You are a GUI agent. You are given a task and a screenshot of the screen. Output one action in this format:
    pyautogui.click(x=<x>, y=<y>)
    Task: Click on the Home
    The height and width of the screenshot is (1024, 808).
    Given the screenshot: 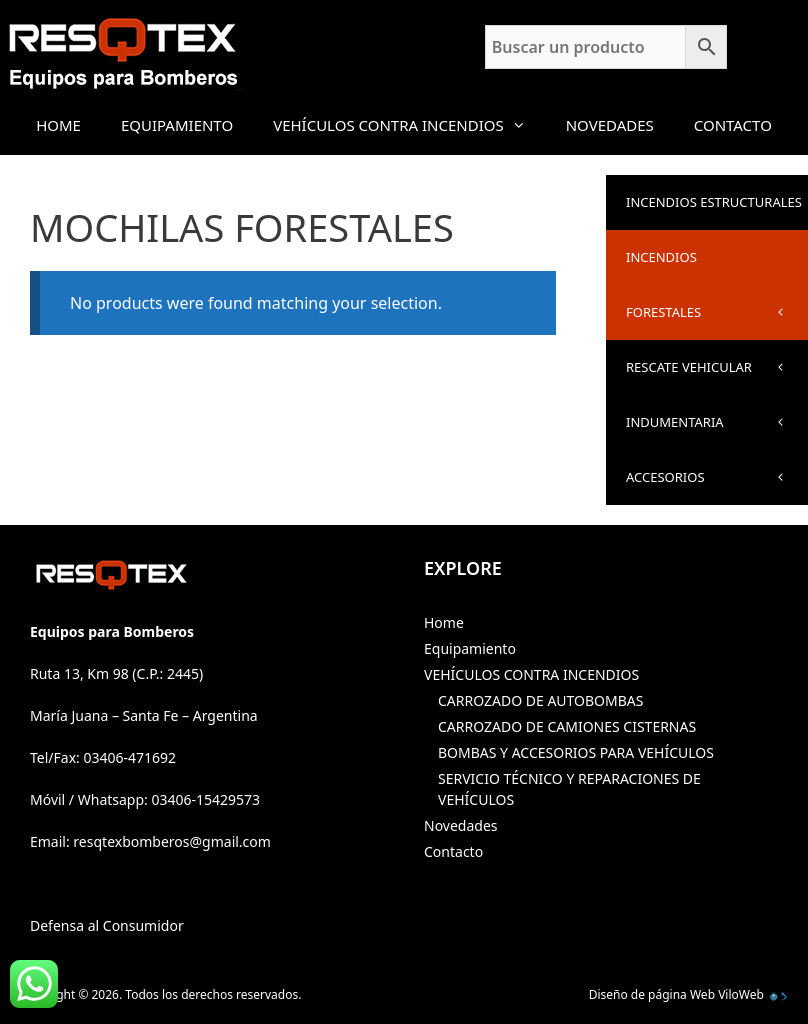 What is the action you would take?
    pyautogui.click(x=58, y=125)
    